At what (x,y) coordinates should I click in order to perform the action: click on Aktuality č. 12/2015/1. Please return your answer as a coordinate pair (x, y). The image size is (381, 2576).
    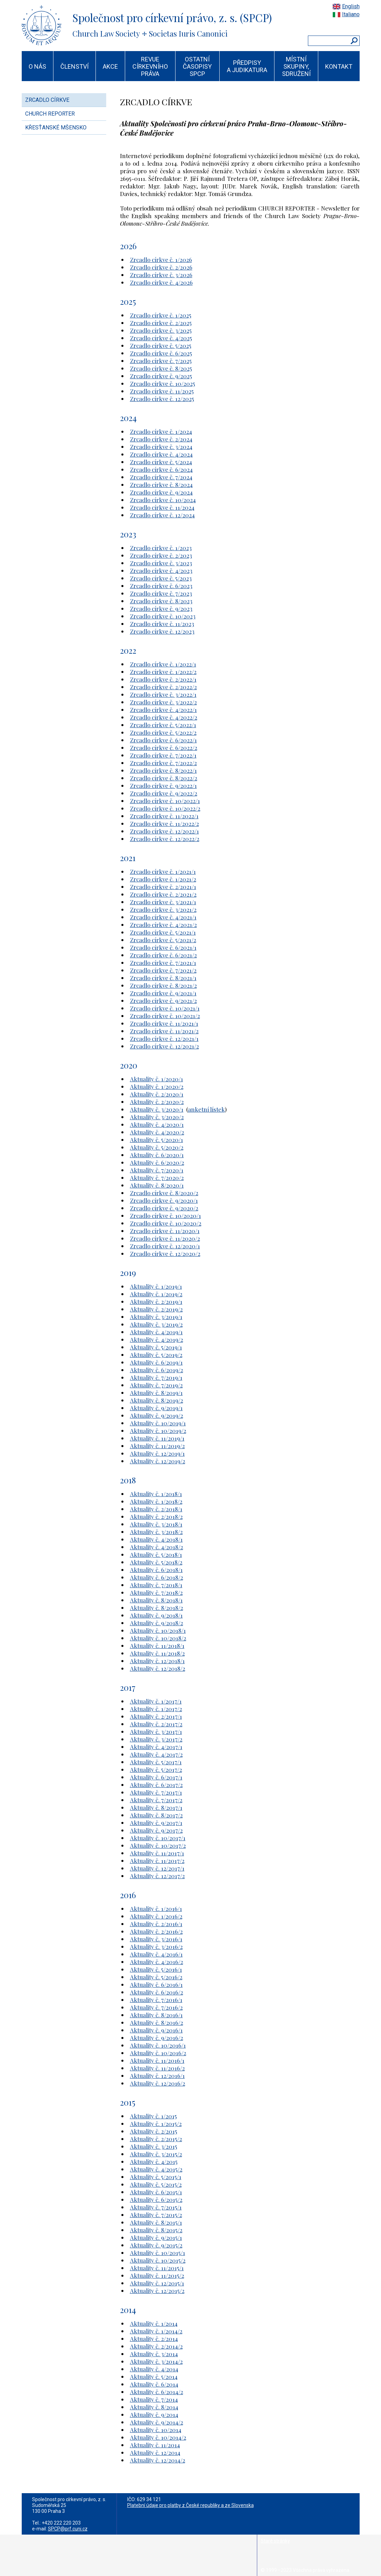
    Looking at the image, I should click on (157, 2283).